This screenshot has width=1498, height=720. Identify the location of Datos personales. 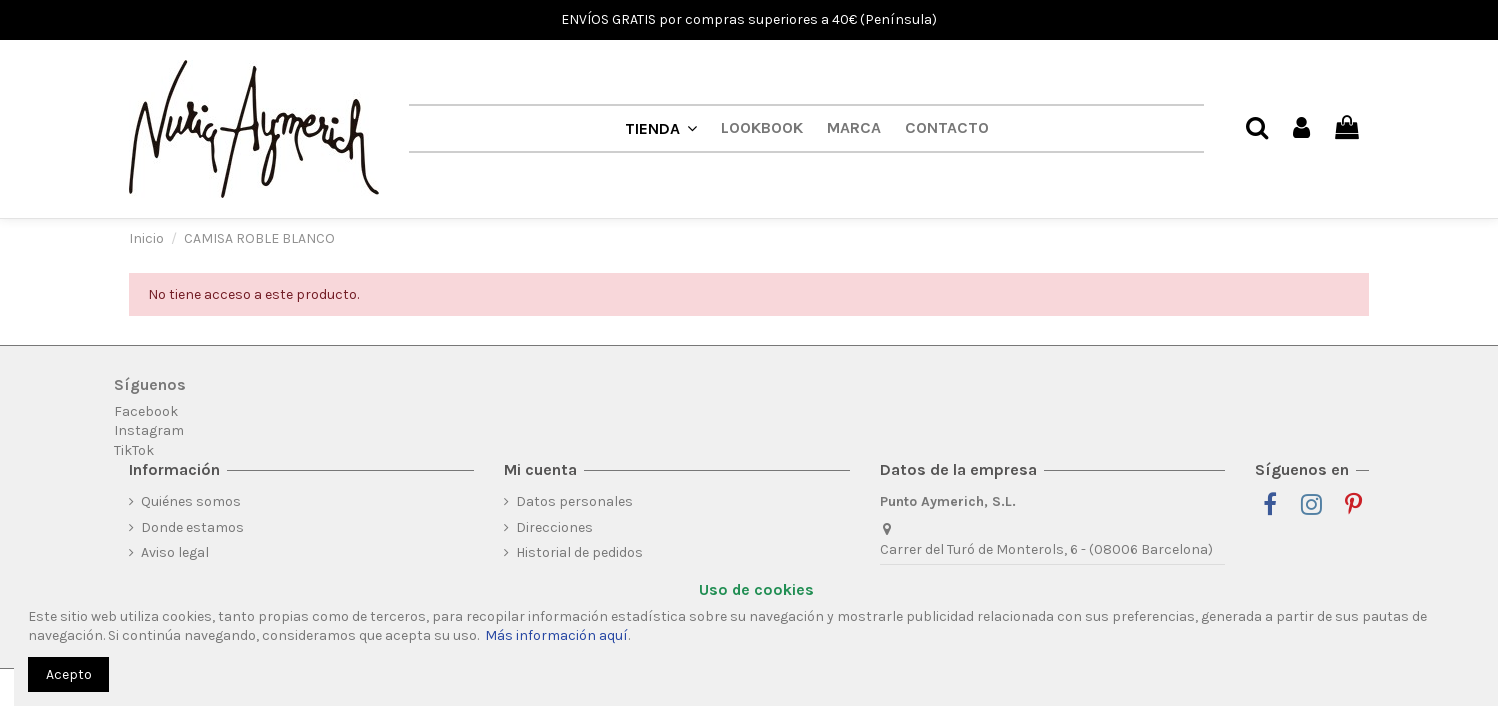
(574, 501).